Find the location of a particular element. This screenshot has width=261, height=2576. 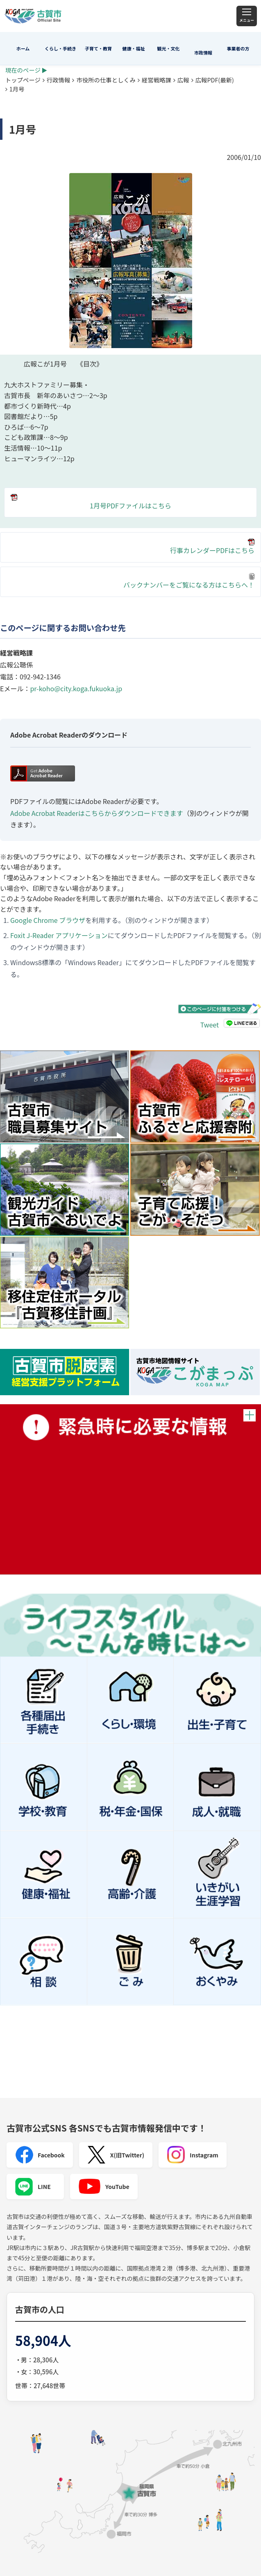

LINE is located at coordinates (33, 2186).